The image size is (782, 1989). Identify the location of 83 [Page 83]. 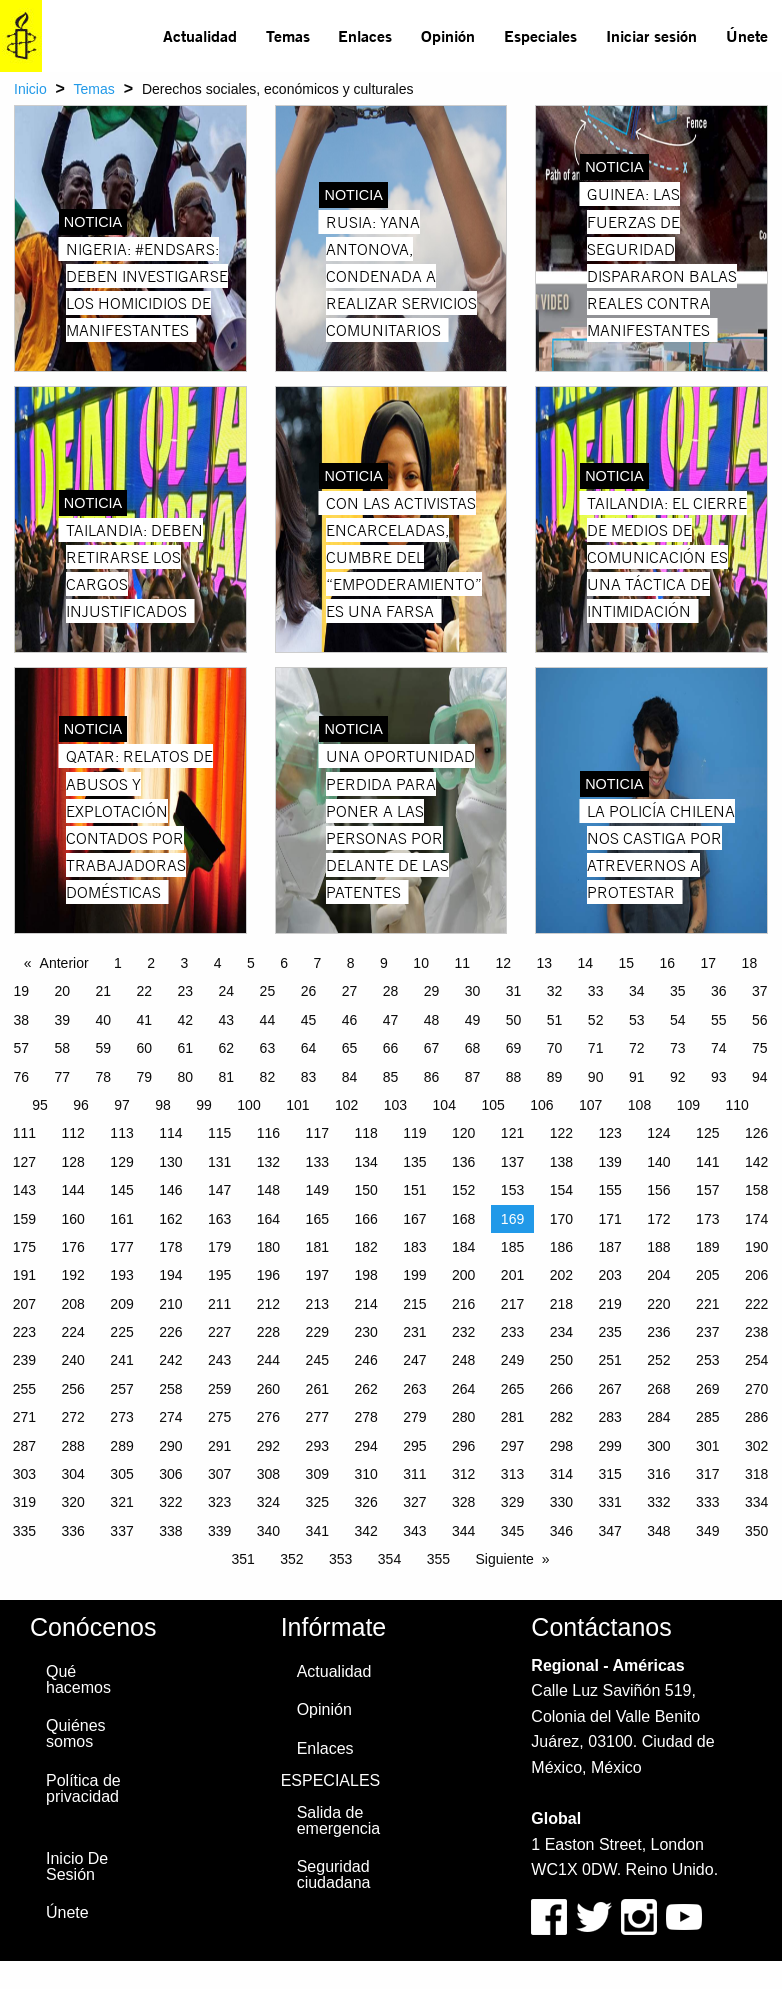
(309, 1077).